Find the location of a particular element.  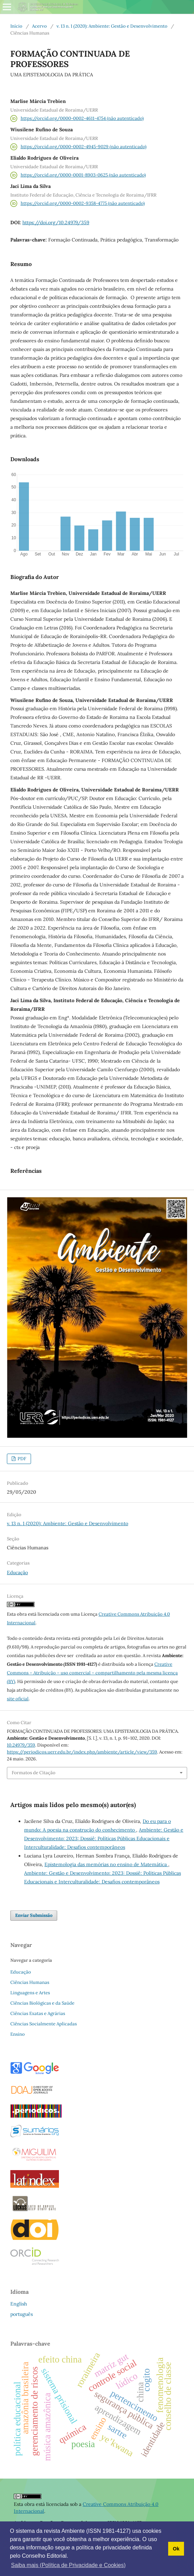

Ciências Biológicas e da Saúde is located at coordinates (42, 2003).